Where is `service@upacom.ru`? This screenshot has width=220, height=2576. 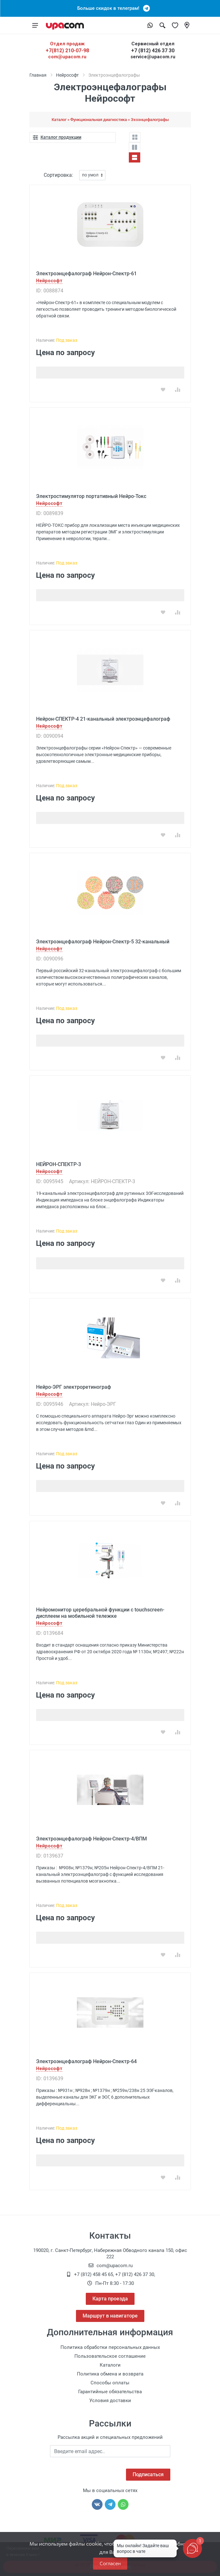
service@upacom.ru is located at coordinates (152, 57).